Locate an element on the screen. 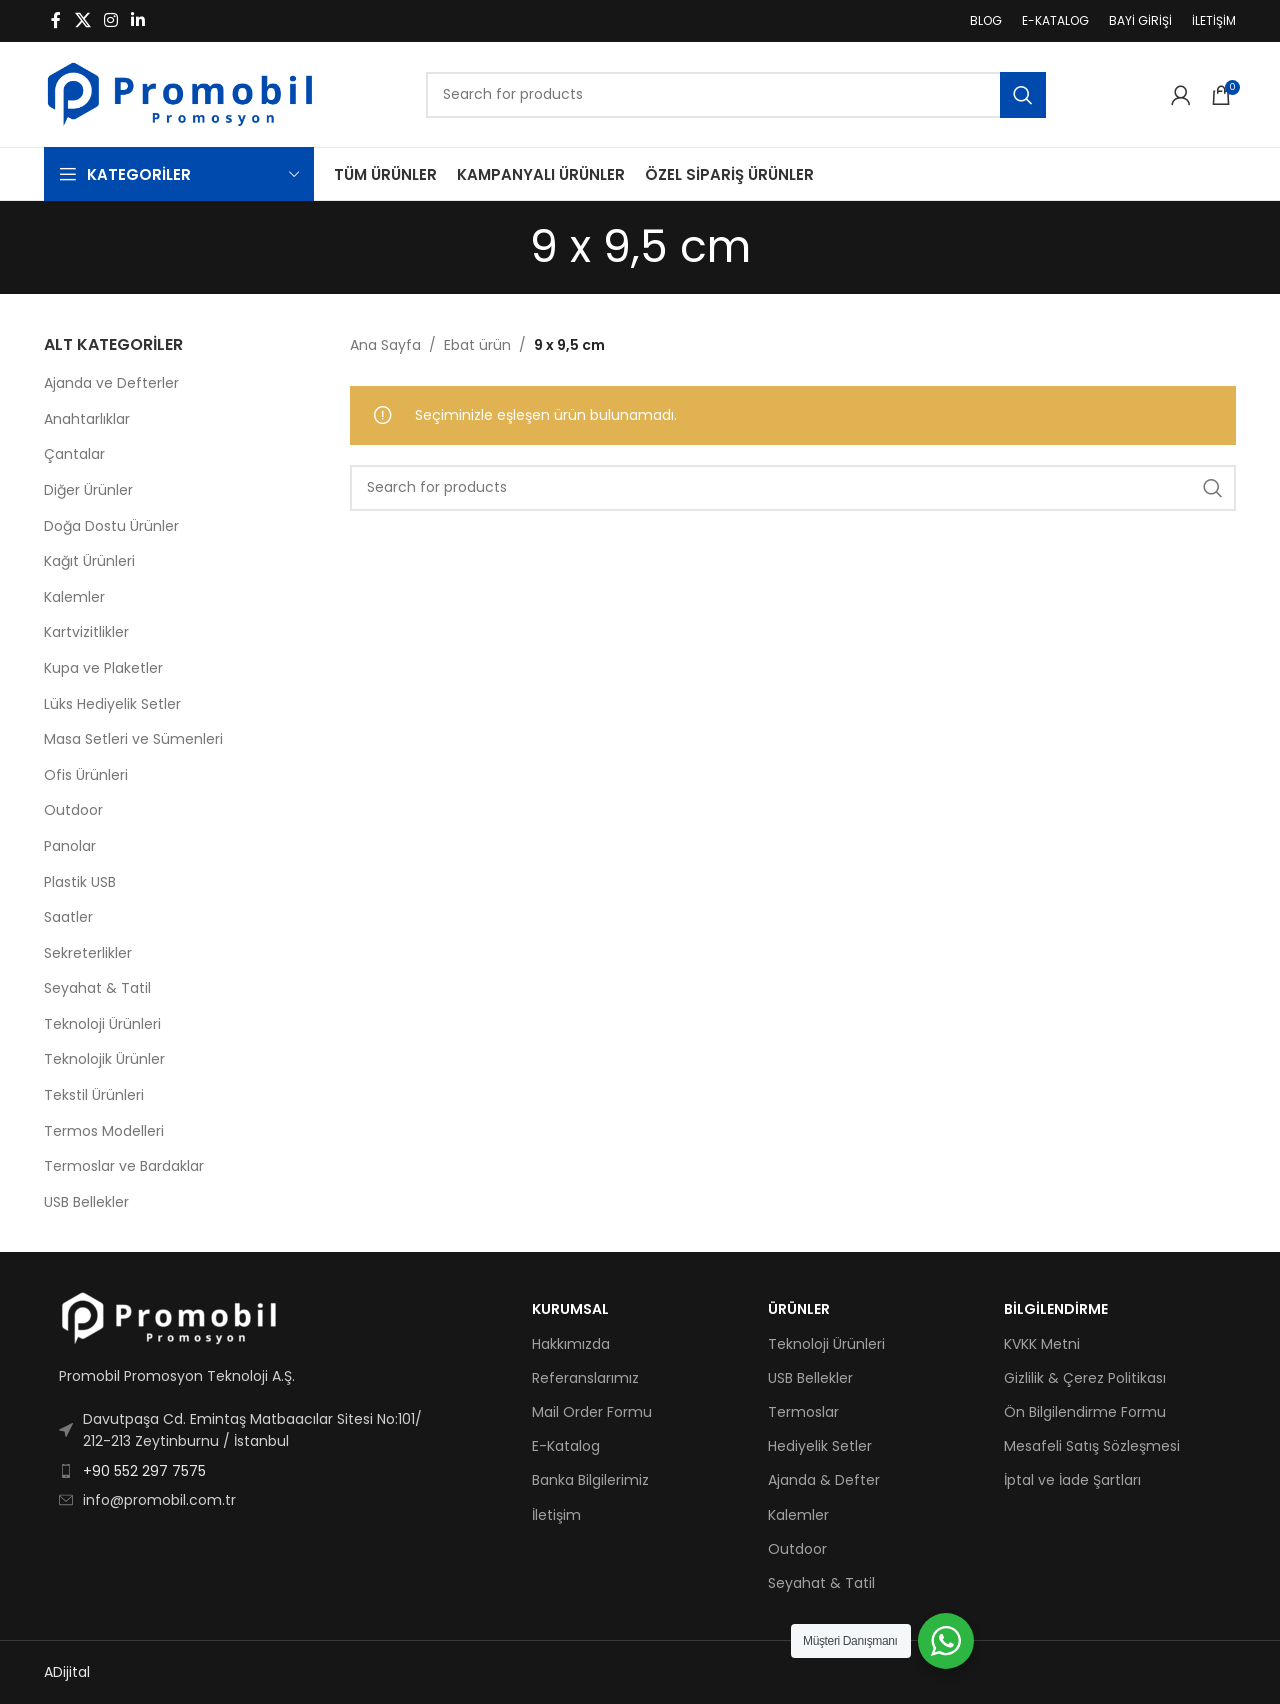  Ön Bilgilendirme Formu is located at coordinates (1085, 1412).